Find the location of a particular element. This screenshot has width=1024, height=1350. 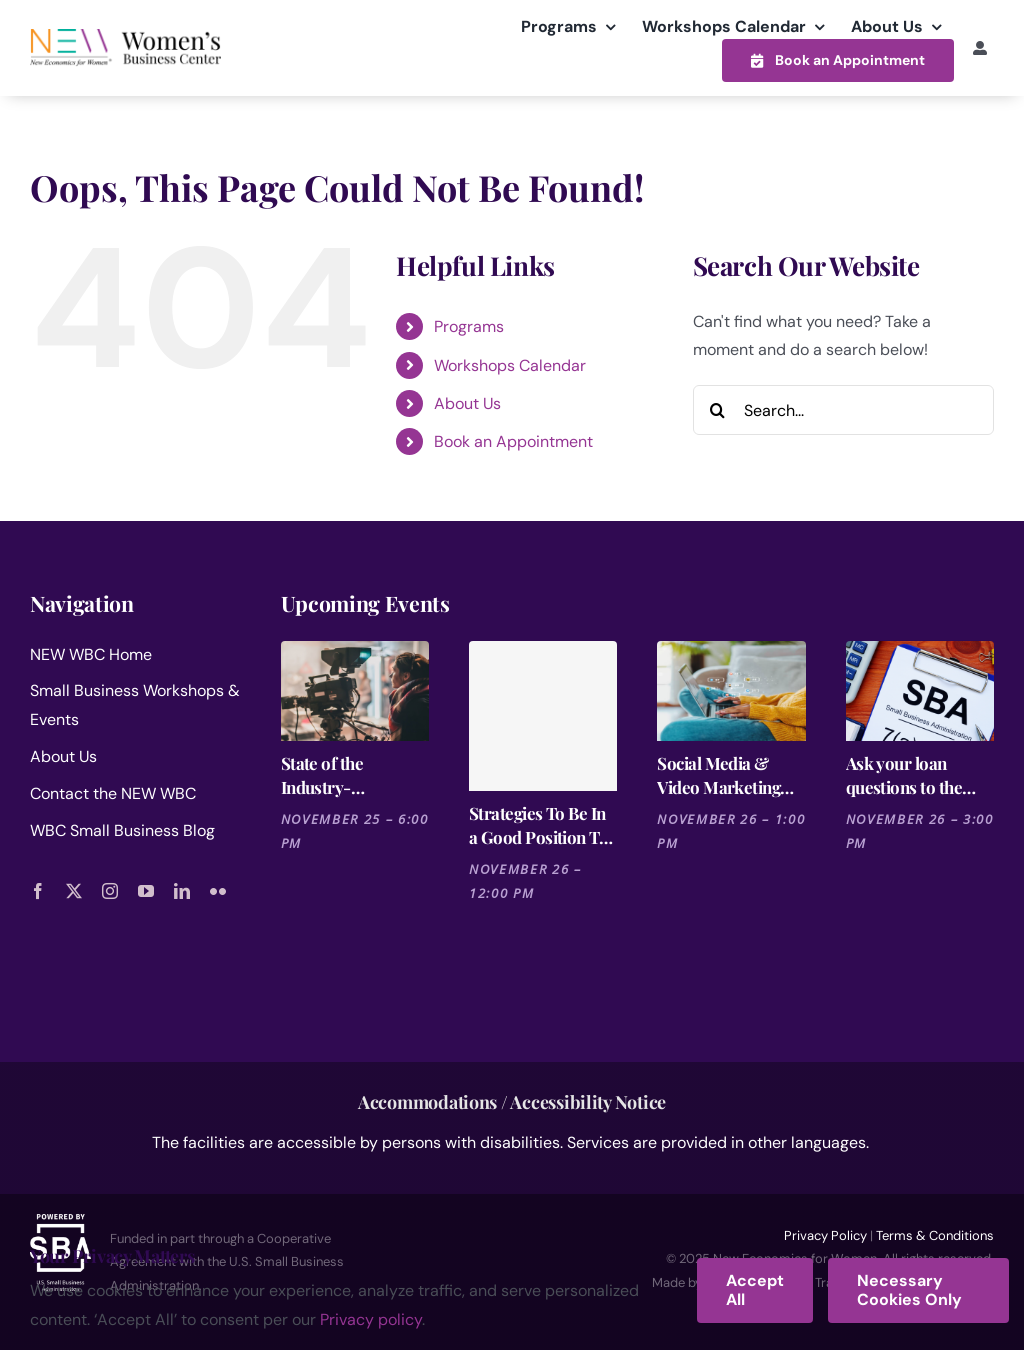

Privacy policy is located at coordinates (371, 1319).